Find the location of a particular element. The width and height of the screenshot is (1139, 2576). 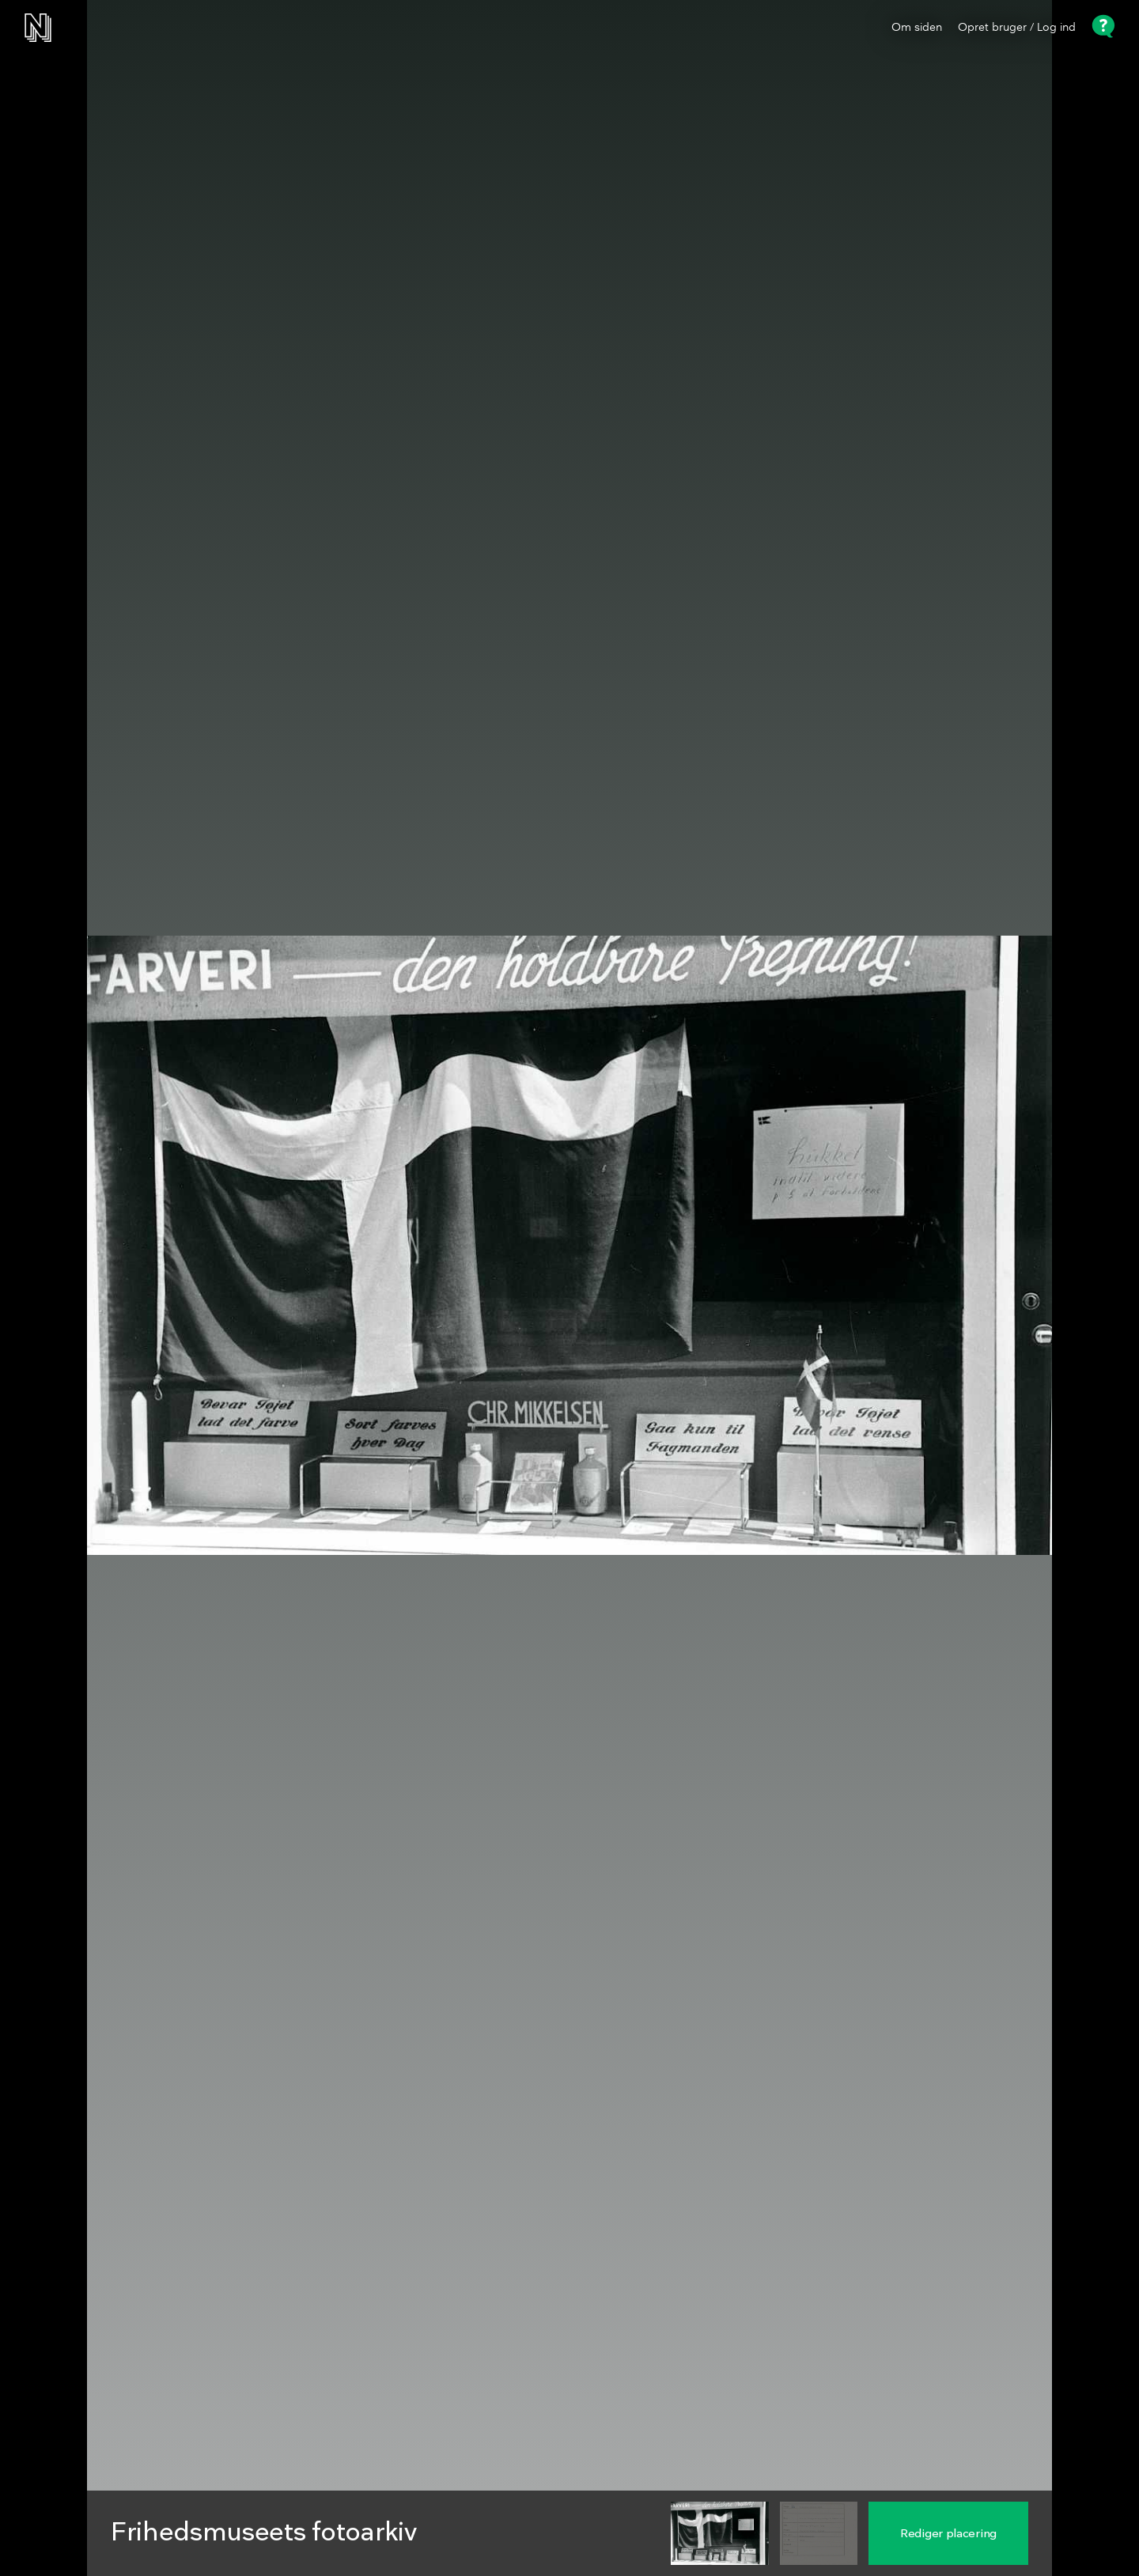

Opret bruger / Log ind is located at coordinates (1017, 27).